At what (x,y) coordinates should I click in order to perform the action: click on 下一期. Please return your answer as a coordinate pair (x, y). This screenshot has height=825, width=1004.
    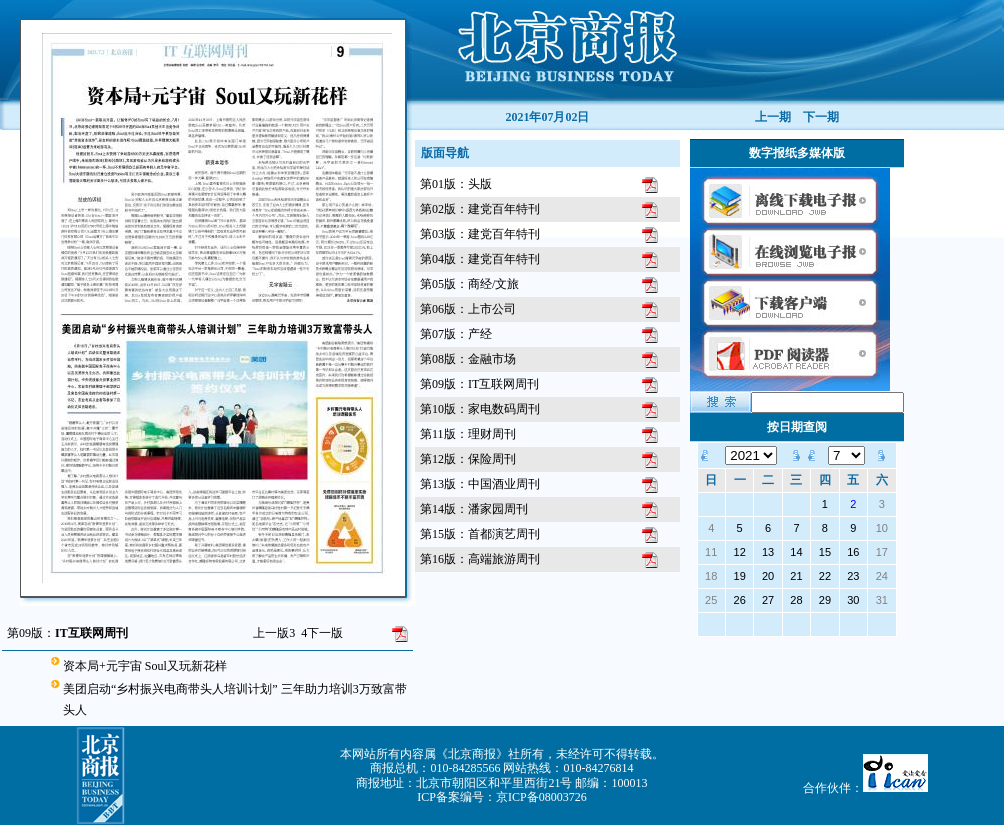
    Looking at the image, I should click on (821, 117).